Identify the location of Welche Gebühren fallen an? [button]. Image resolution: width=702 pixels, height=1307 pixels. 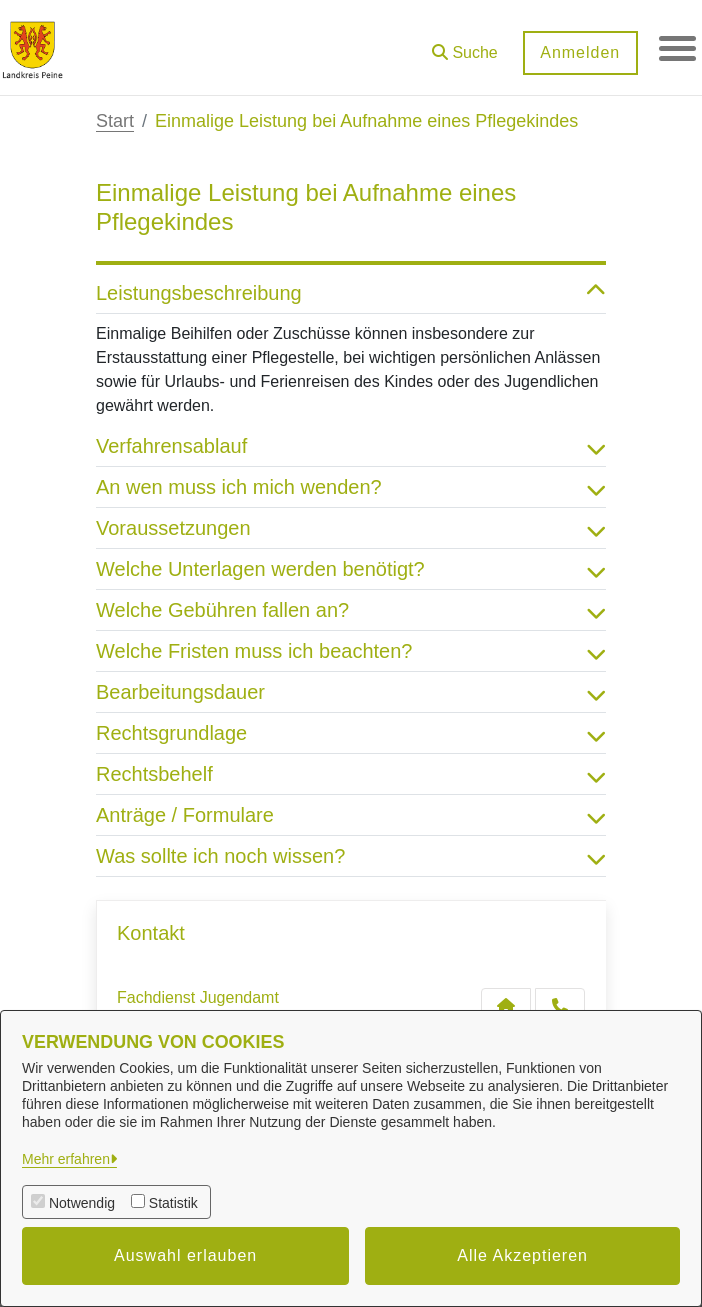
(351, 610).